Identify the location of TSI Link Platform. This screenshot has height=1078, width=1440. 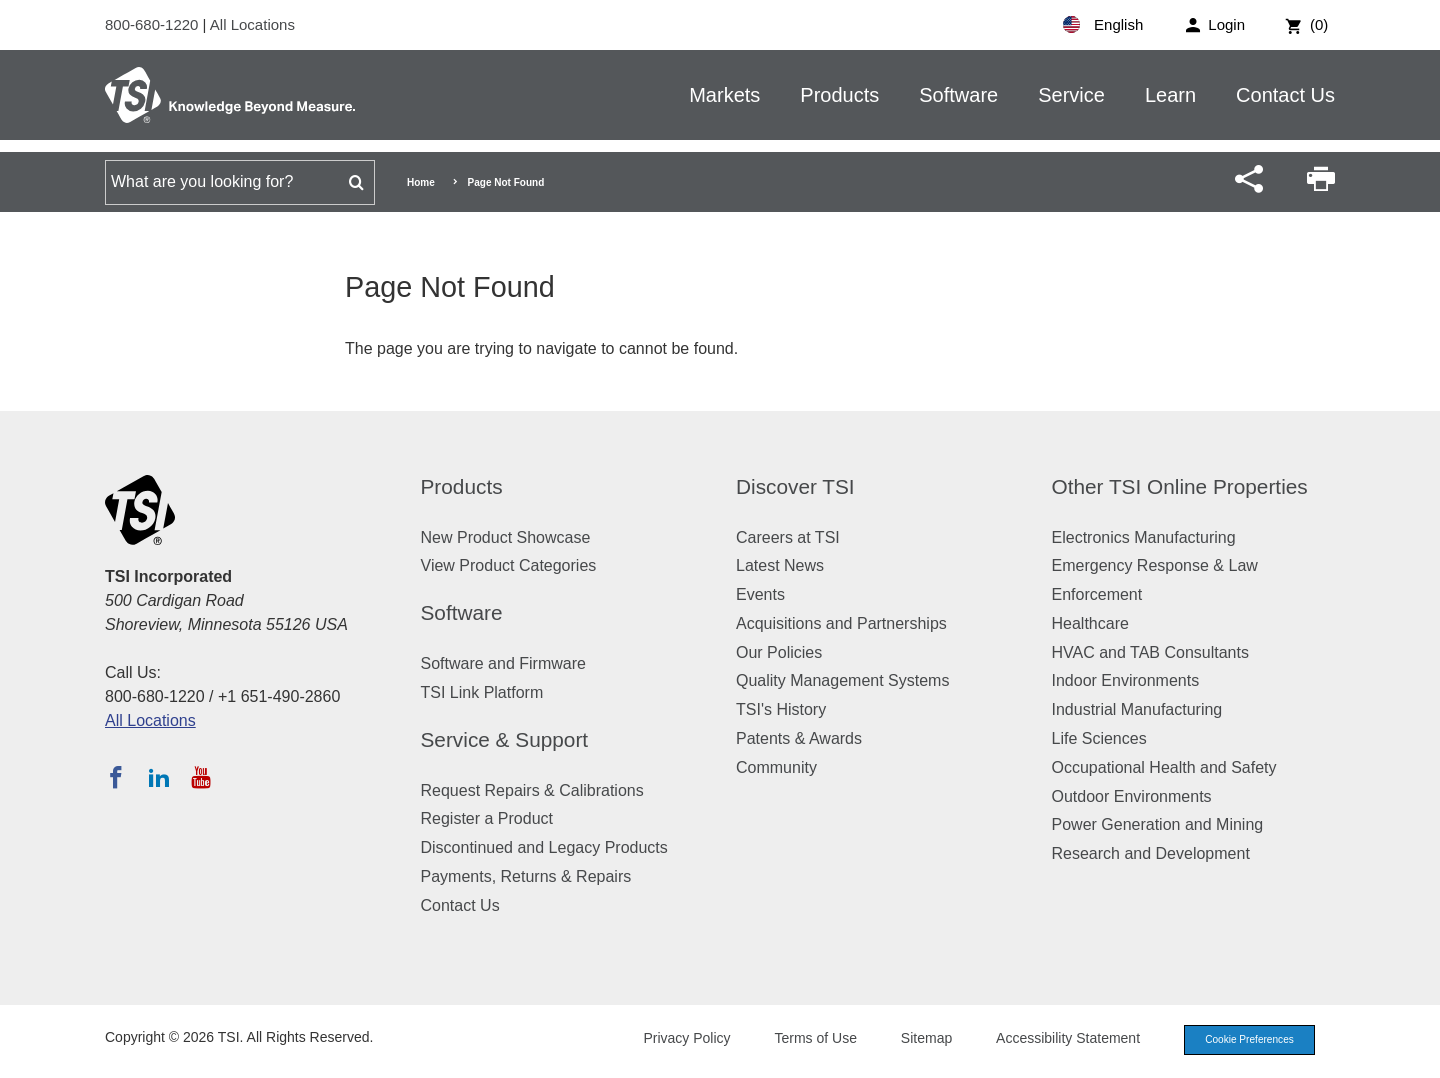
(482, 692).